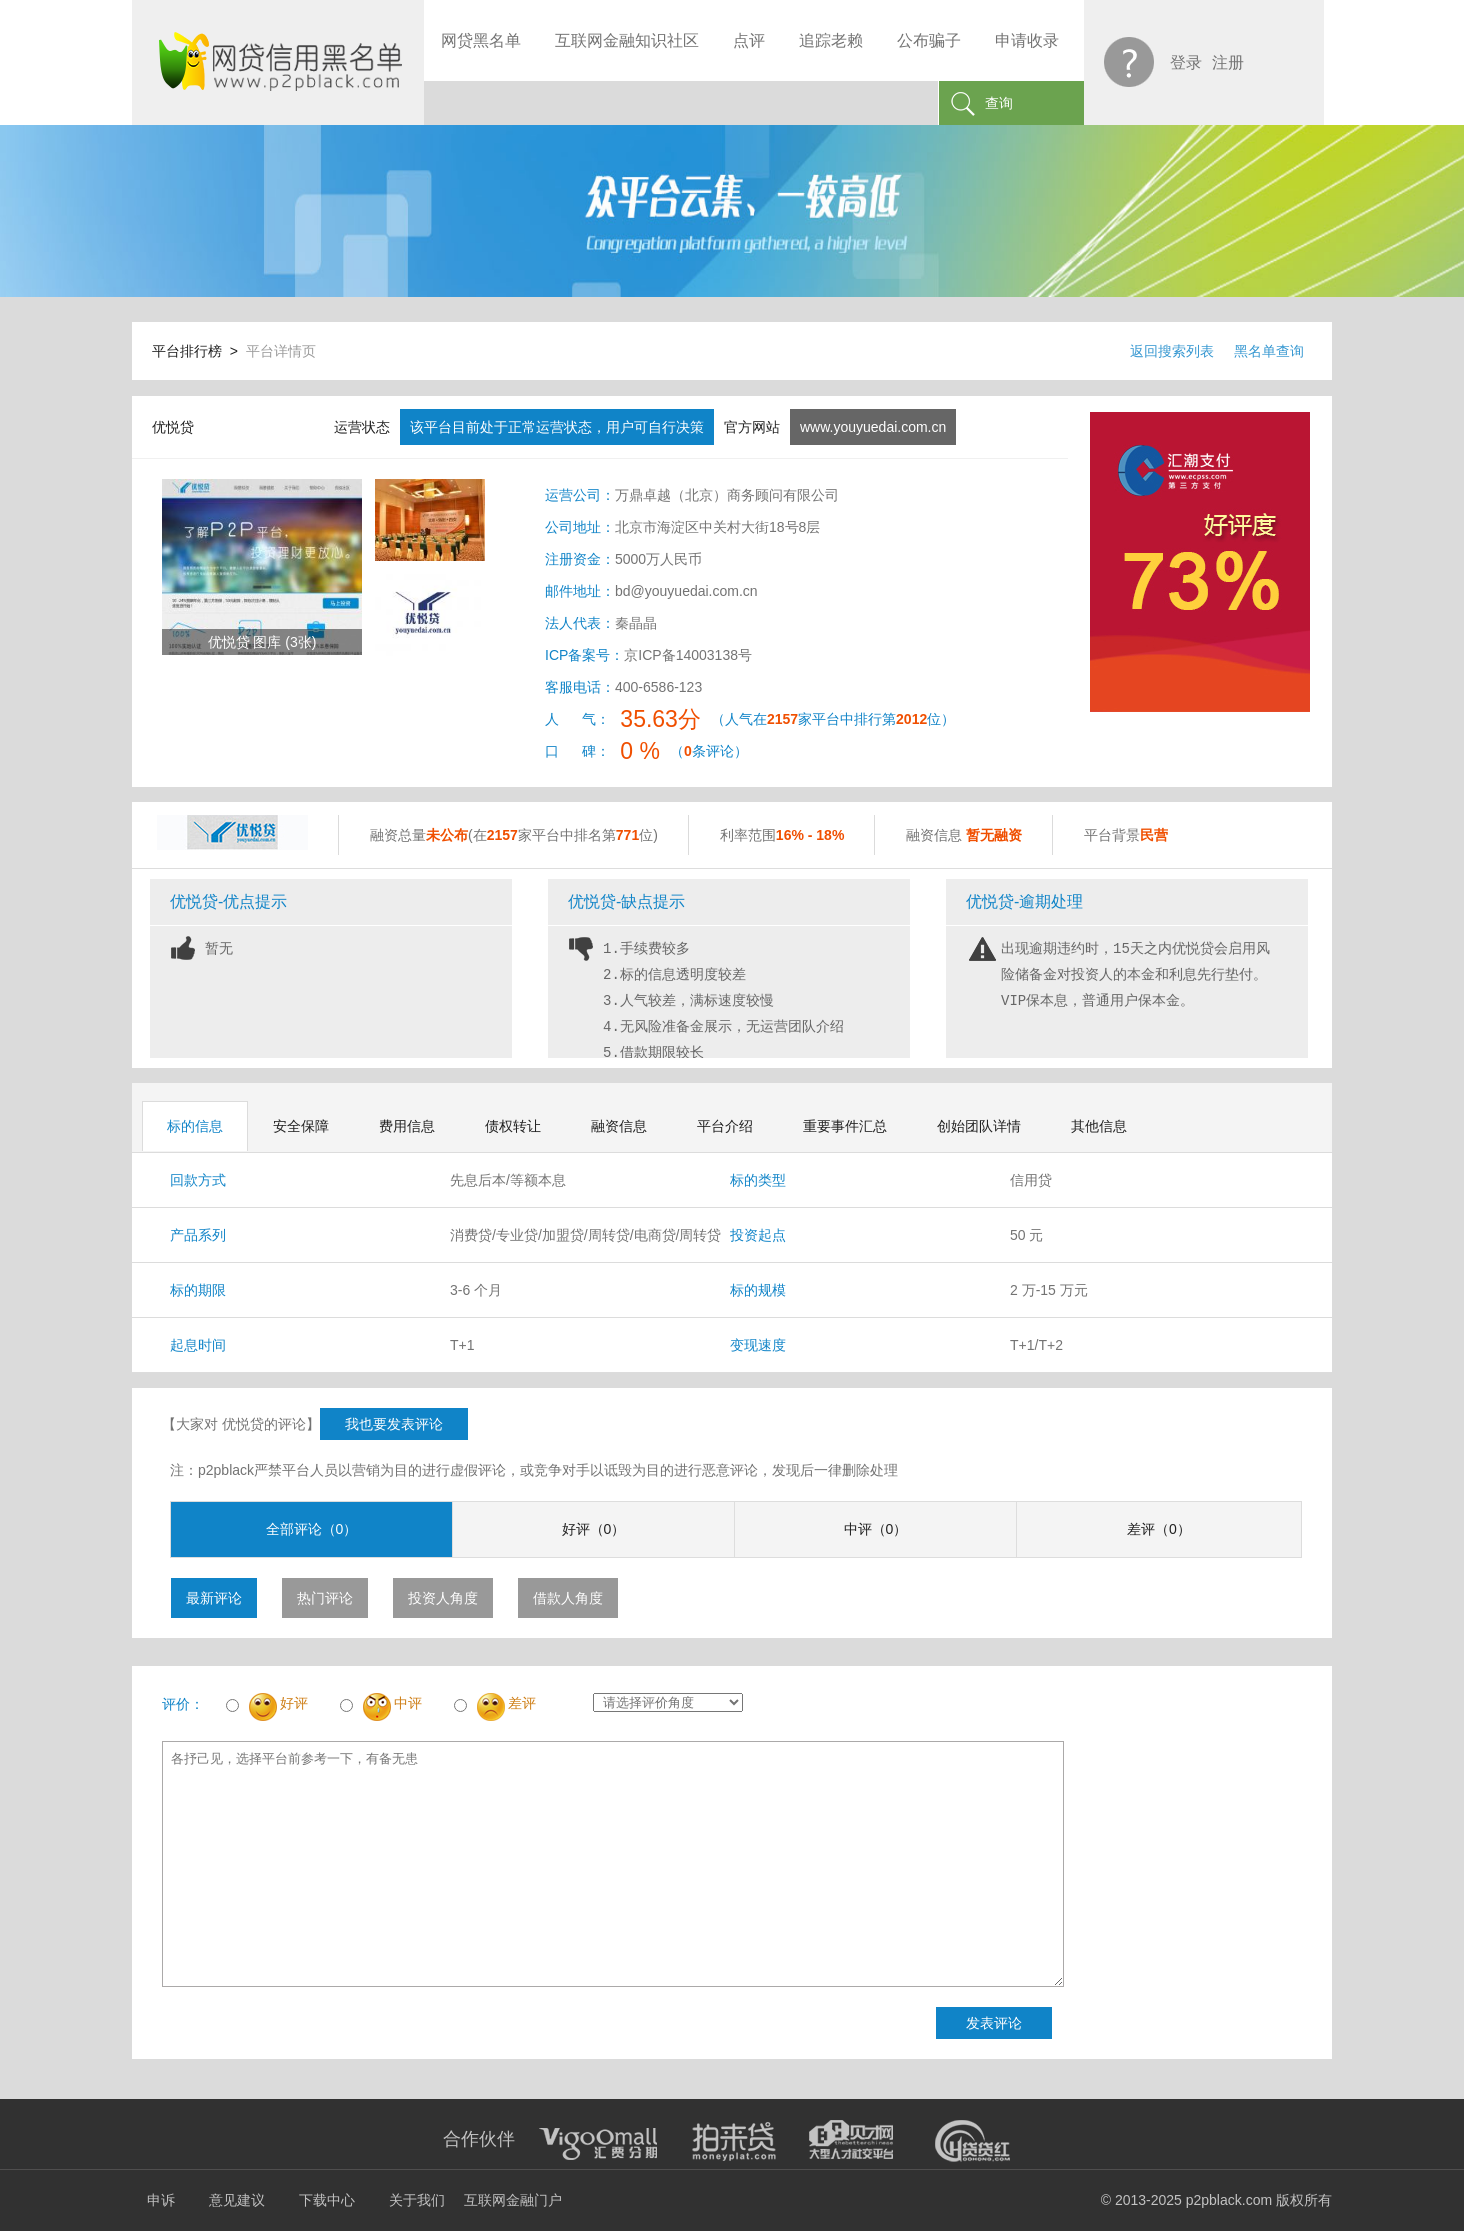 Image resolution: width=1464 pixels, height=2231 pixels. What do you see at coordinates (876, 1529) in the screenshot?
I see `中评（0）` at bounding box center [876, 1529].